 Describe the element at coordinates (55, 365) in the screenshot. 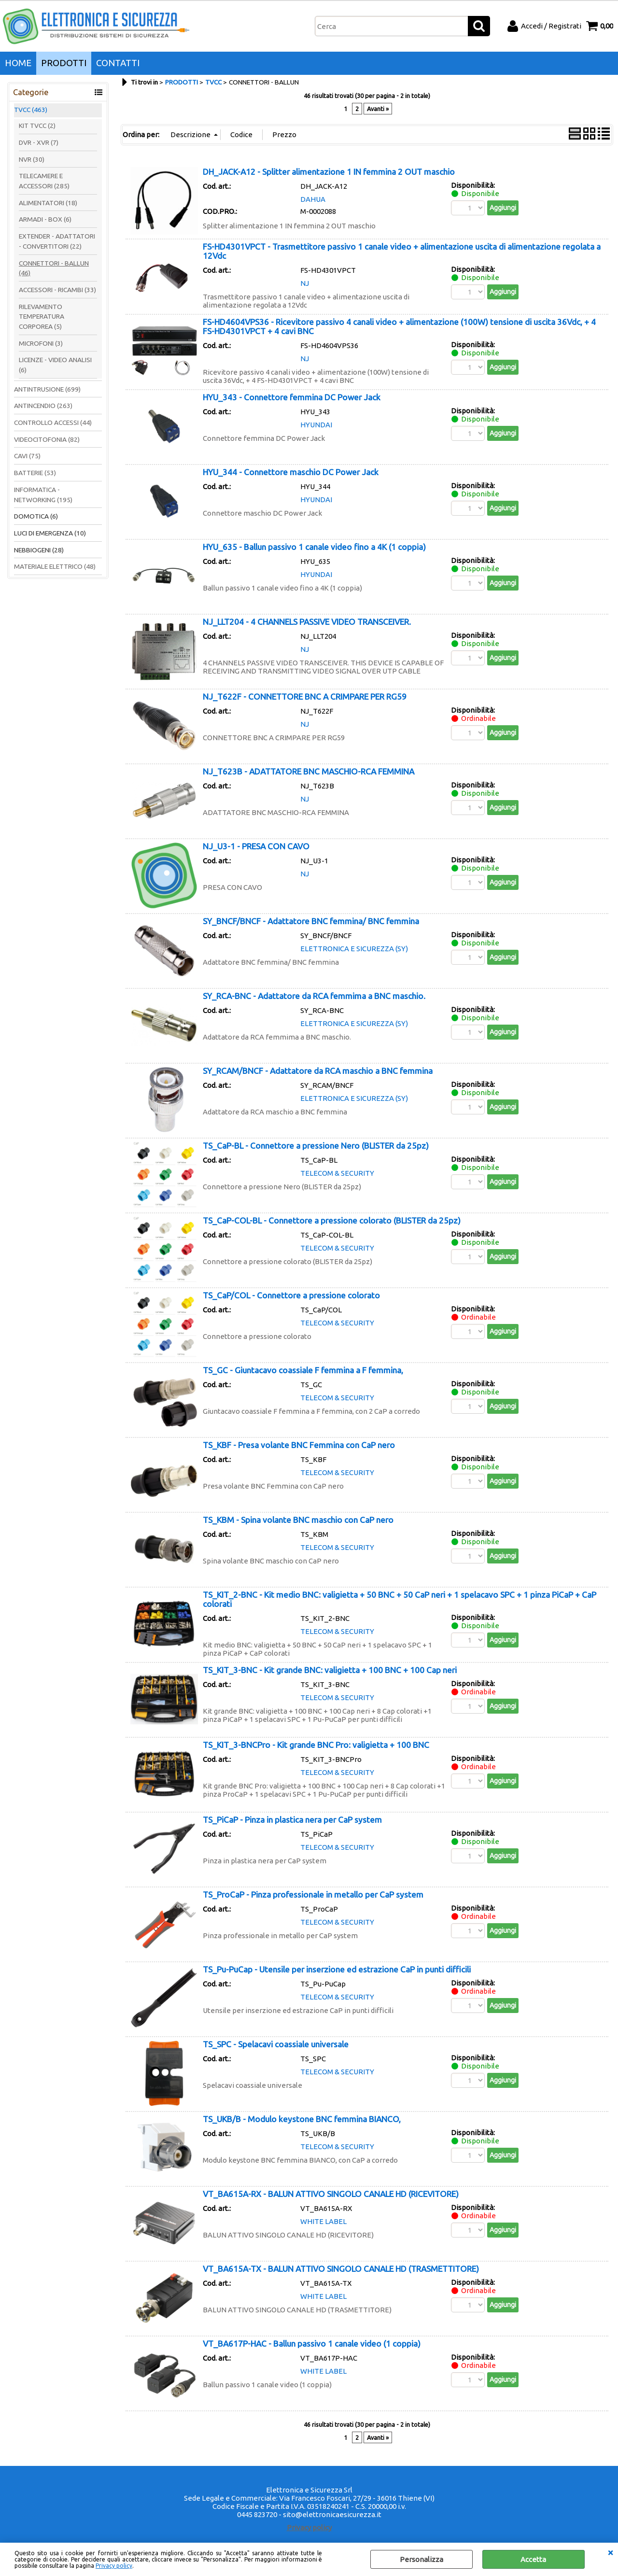

I see `LICENZE - VIDEO ANALISI (6)` at that location.